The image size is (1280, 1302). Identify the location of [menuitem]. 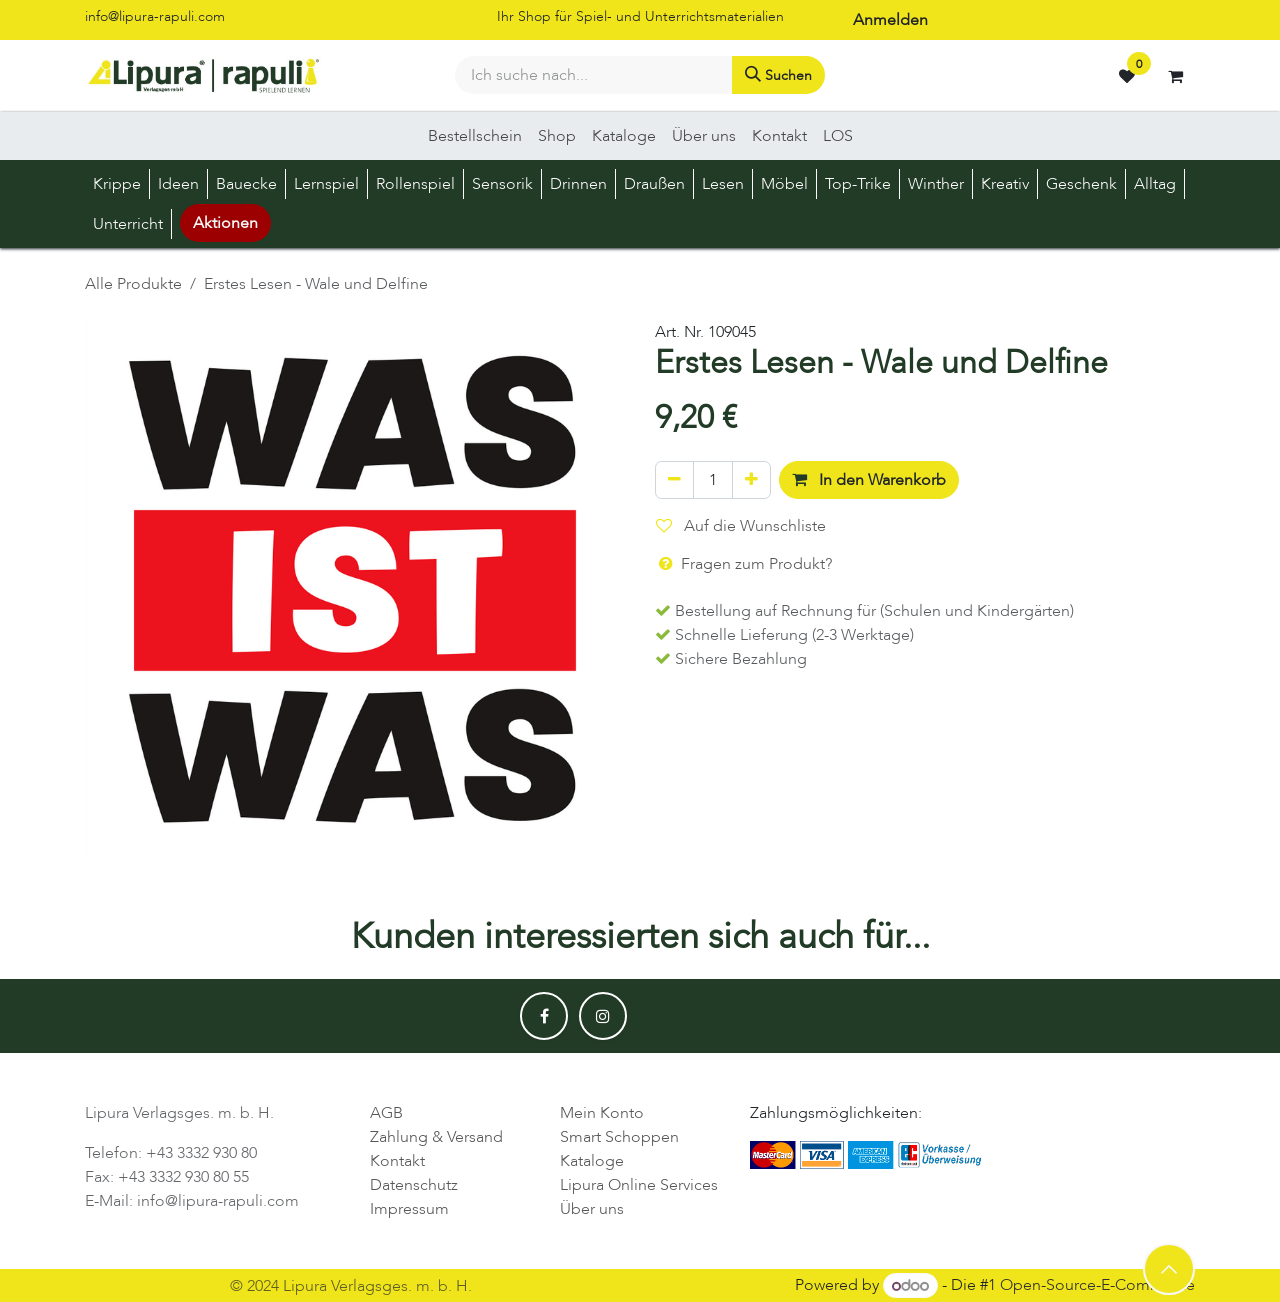
(475, 136).